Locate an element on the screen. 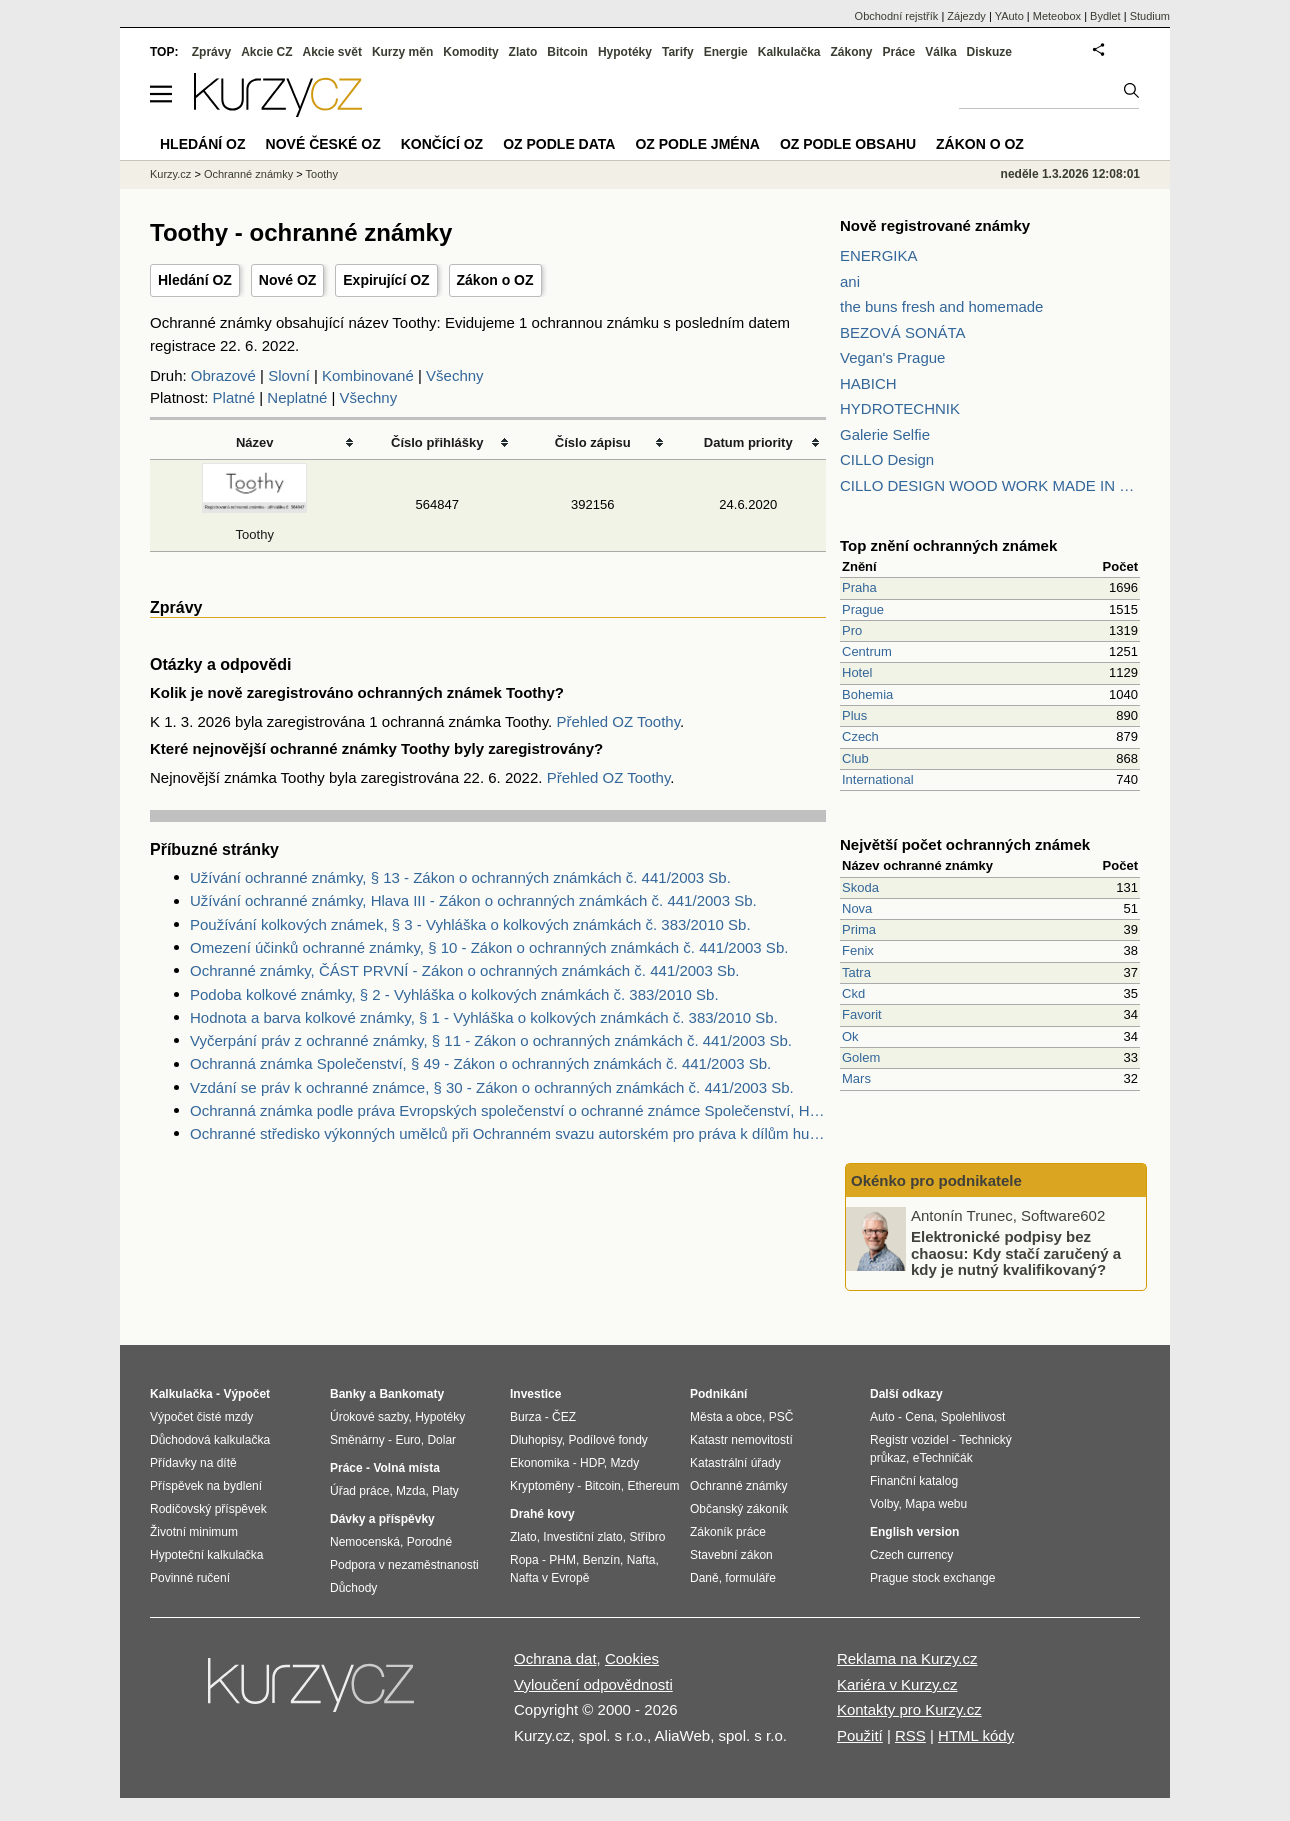  Podoba kolkové známky, § 2 - Vyhláška o kolkových známkách č. 383/2010 Sb. is located at coordinates (454, 994).